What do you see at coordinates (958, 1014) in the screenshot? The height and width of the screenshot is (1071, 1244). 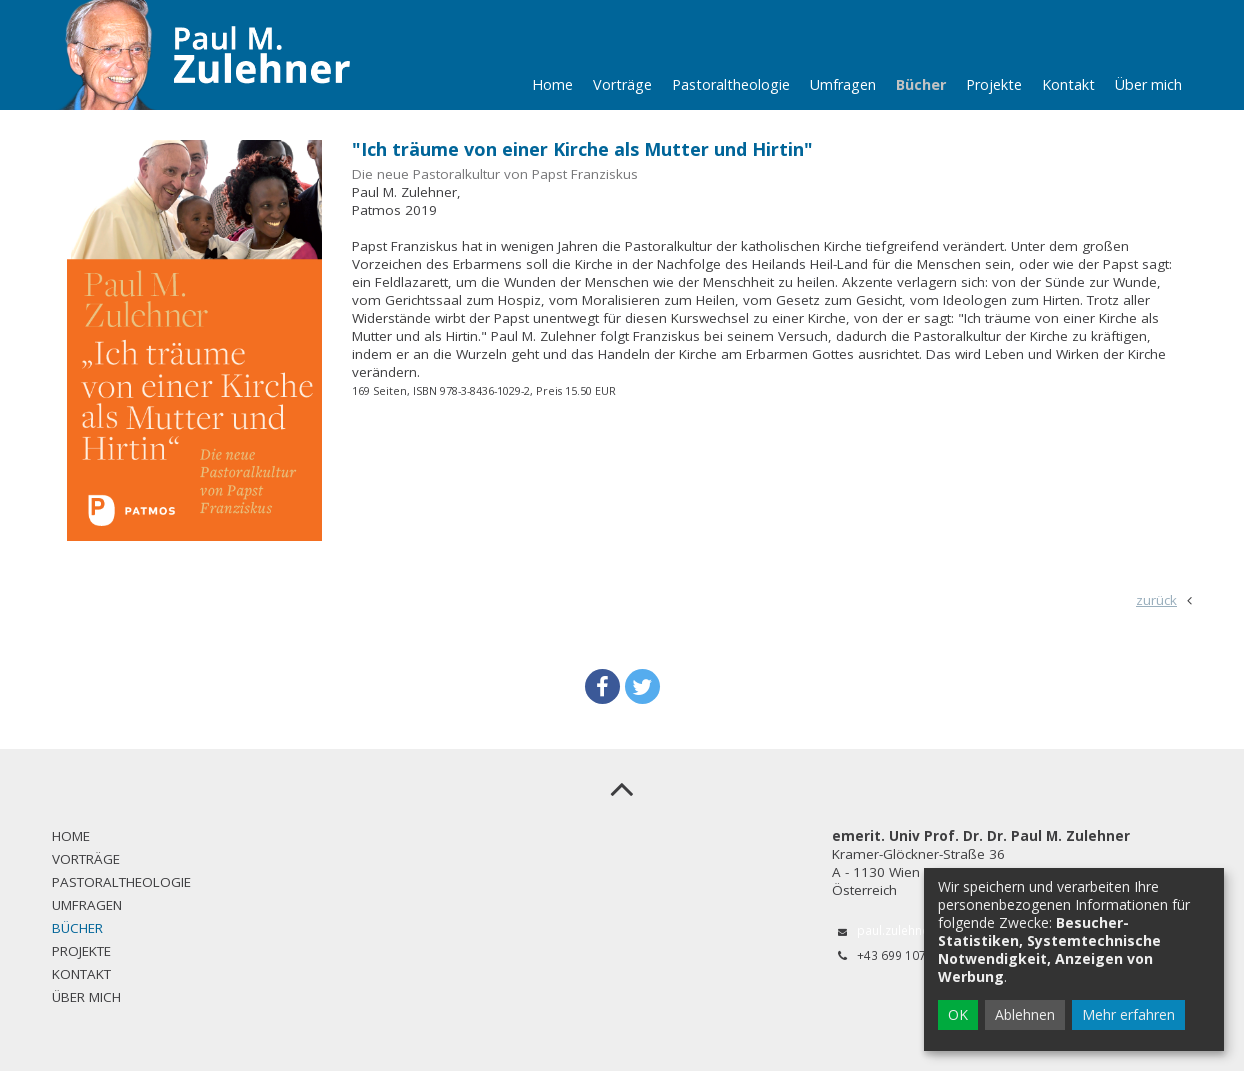 I see `OK` at bounding box center [958, 1014].